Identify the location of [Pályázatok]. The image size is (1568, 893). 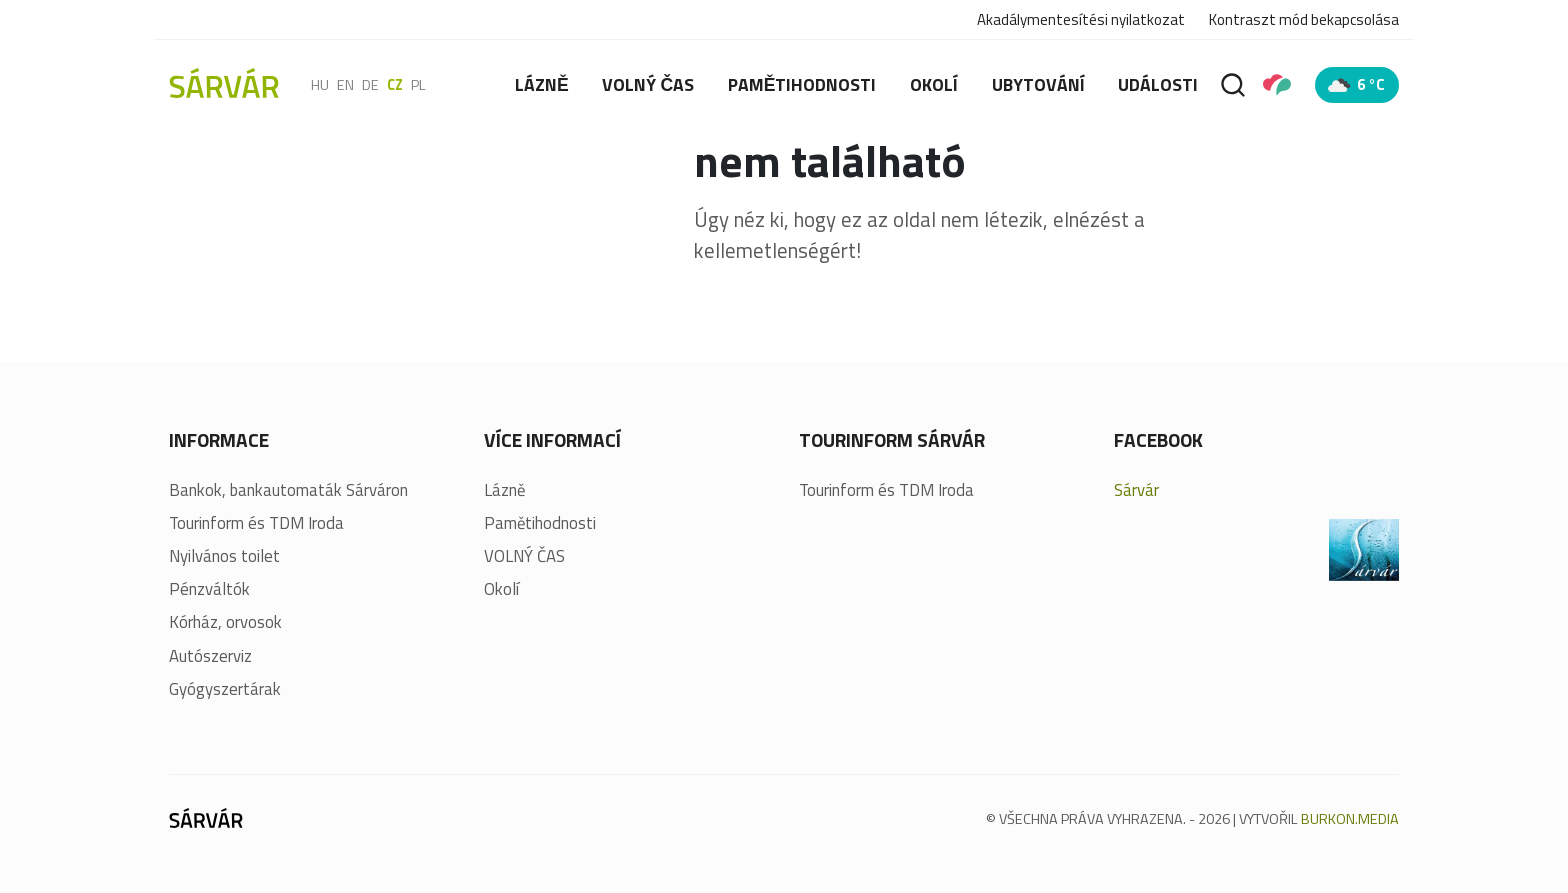
(1277, 85).